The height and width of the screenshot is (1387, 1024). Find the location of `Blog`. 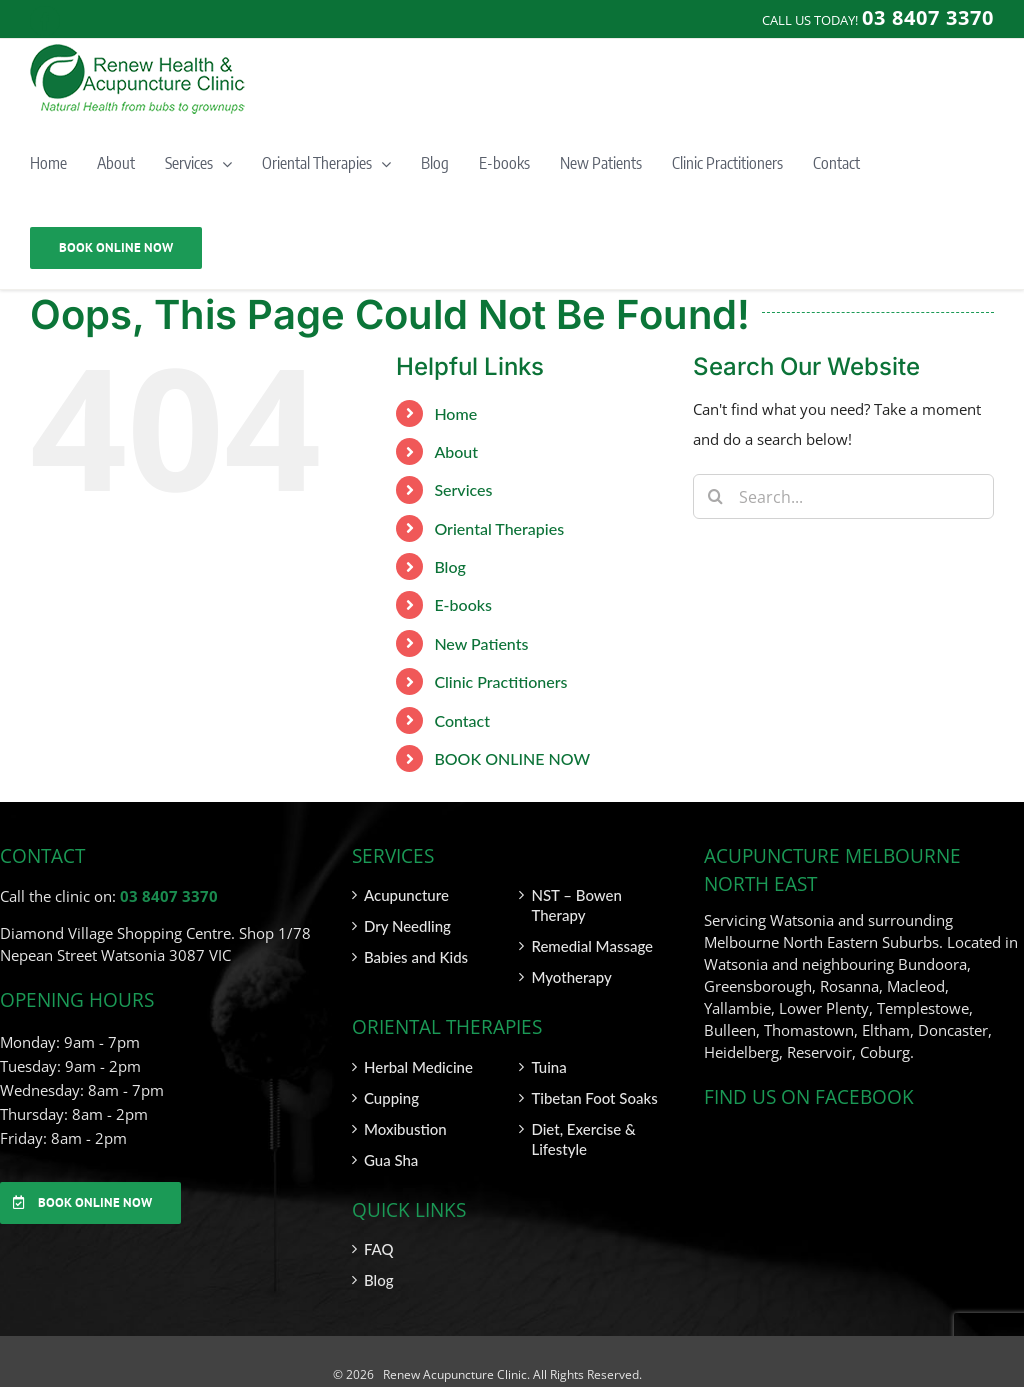

Blog is located at coordinates (449, 566).